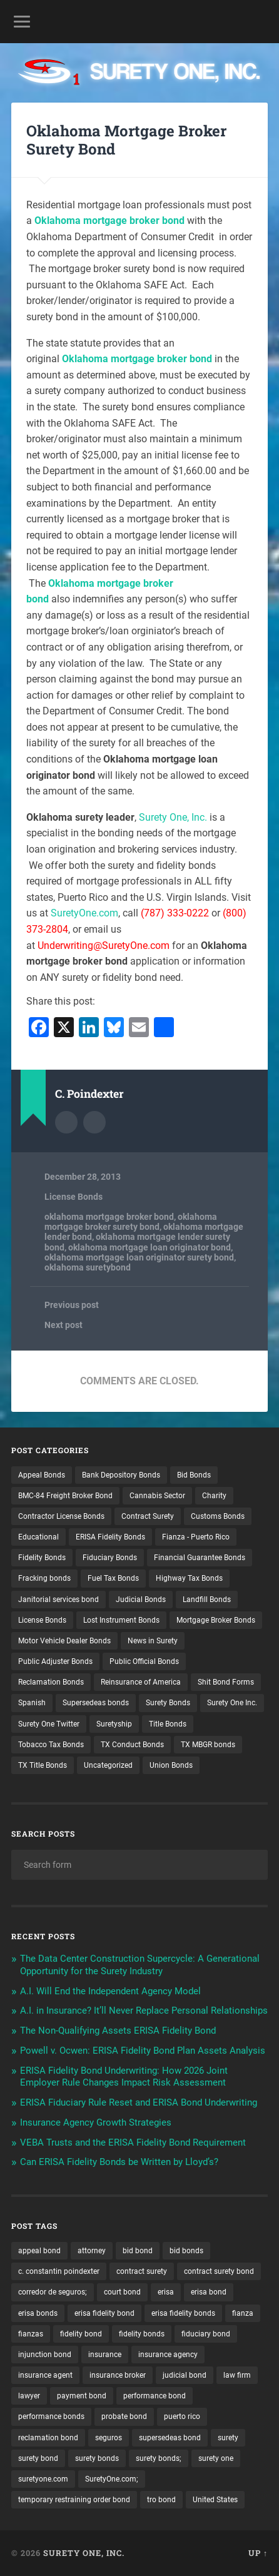 This screenshot has width=279, height=2576. What do you see at coordinates (147, 1516) in the screenshot?
I see `Contract Surety [Contract Surety (22 items)]` at bounding box center [147, 1516].